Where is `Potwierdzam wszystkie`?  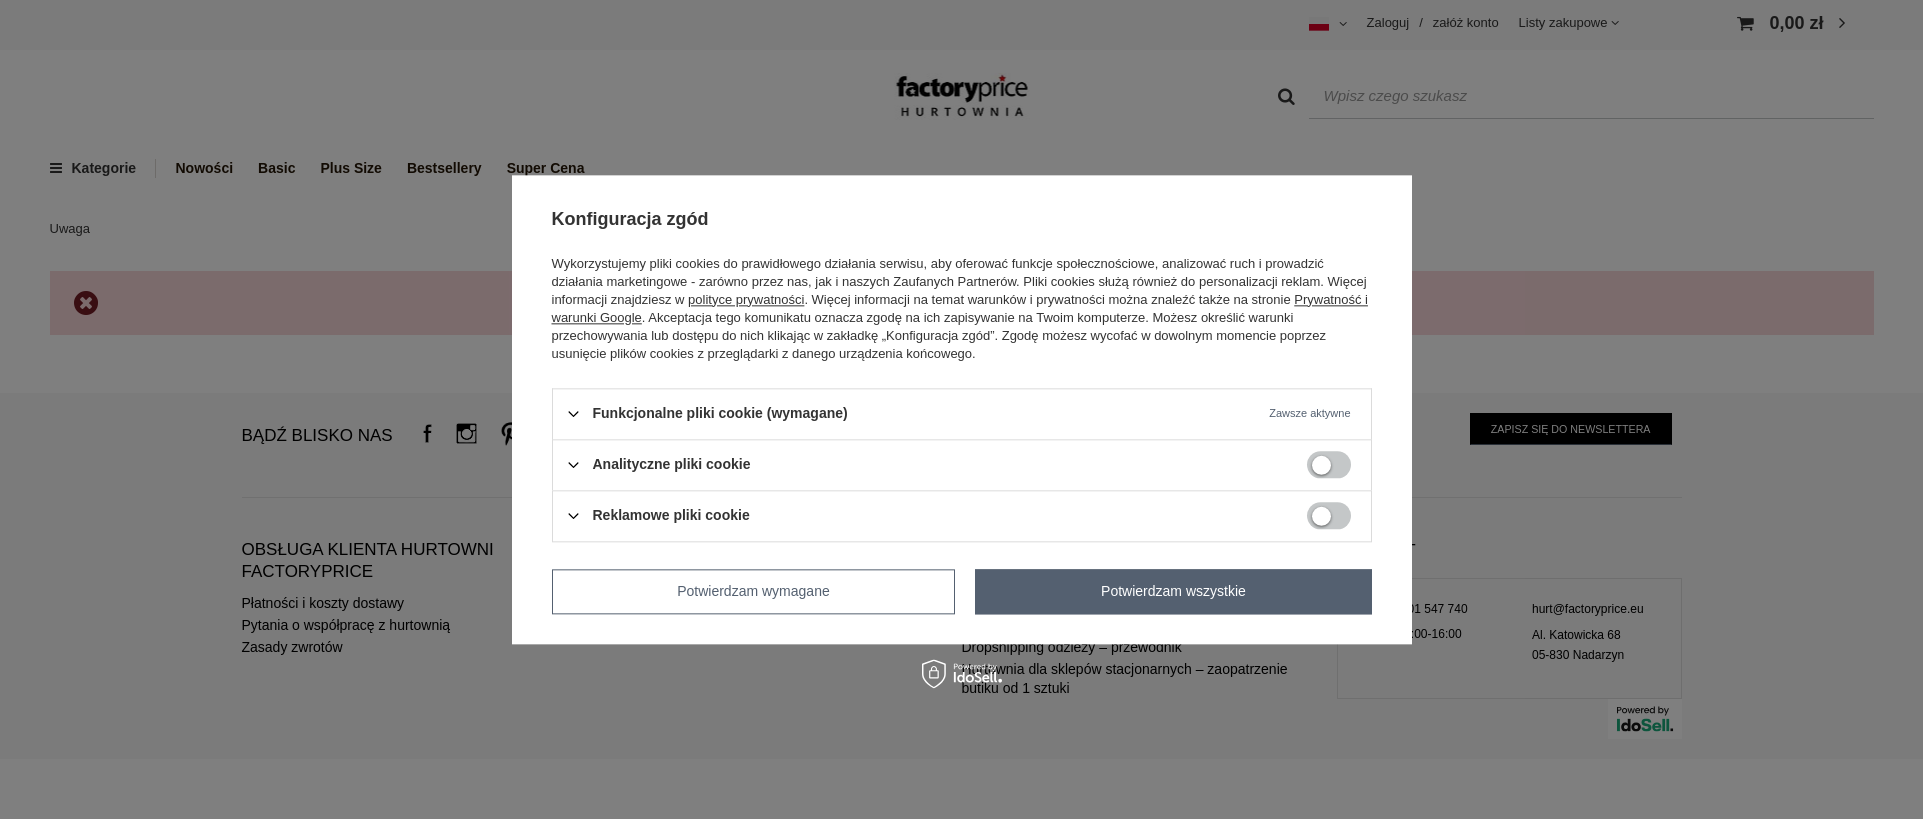
Potwierdzam wszystkie is located at coordinates (1173, 591).